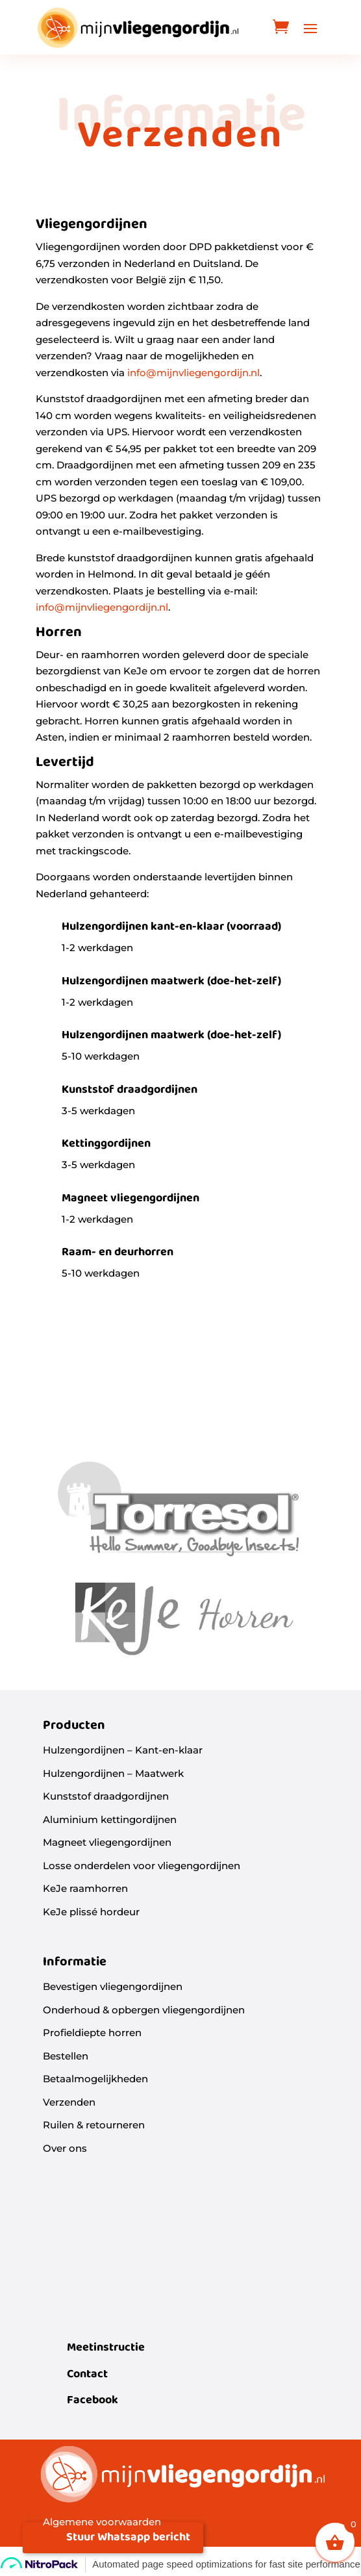 The image size is (361, 2576). Describe the element at coordinates (106, 2348) in the screenshot. I see `Meetinstructie` at that location.